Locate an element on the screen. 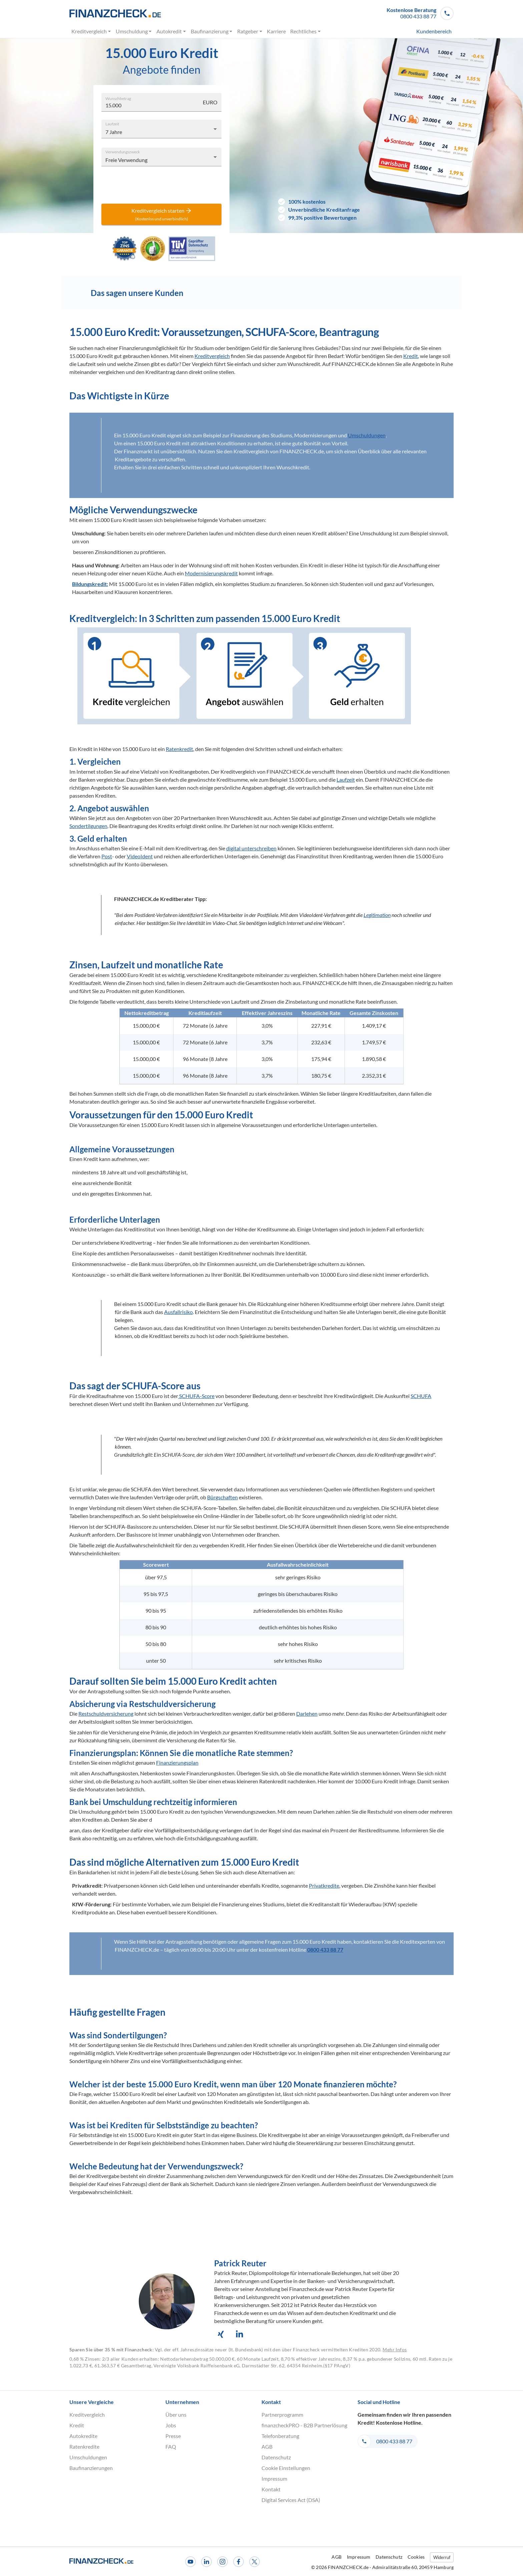 This screenshot has height=2576, width=523. Über uns is located at coordinates (175, 2414).